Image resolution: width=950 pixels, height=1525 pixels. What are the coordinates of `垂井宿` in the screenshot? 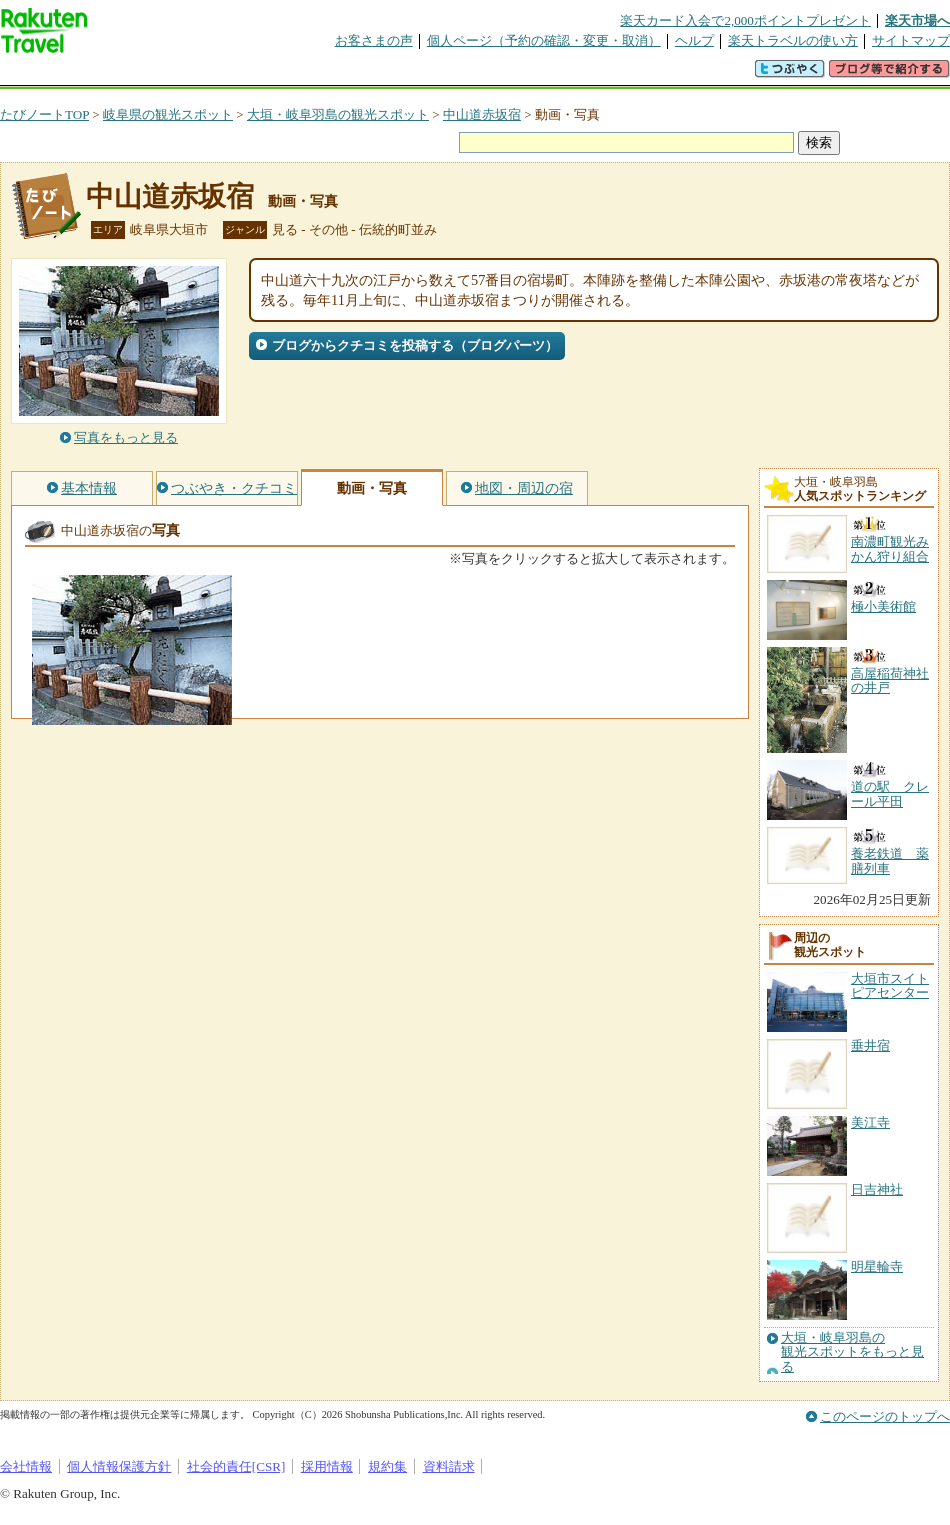 It's located at (870, 1045).